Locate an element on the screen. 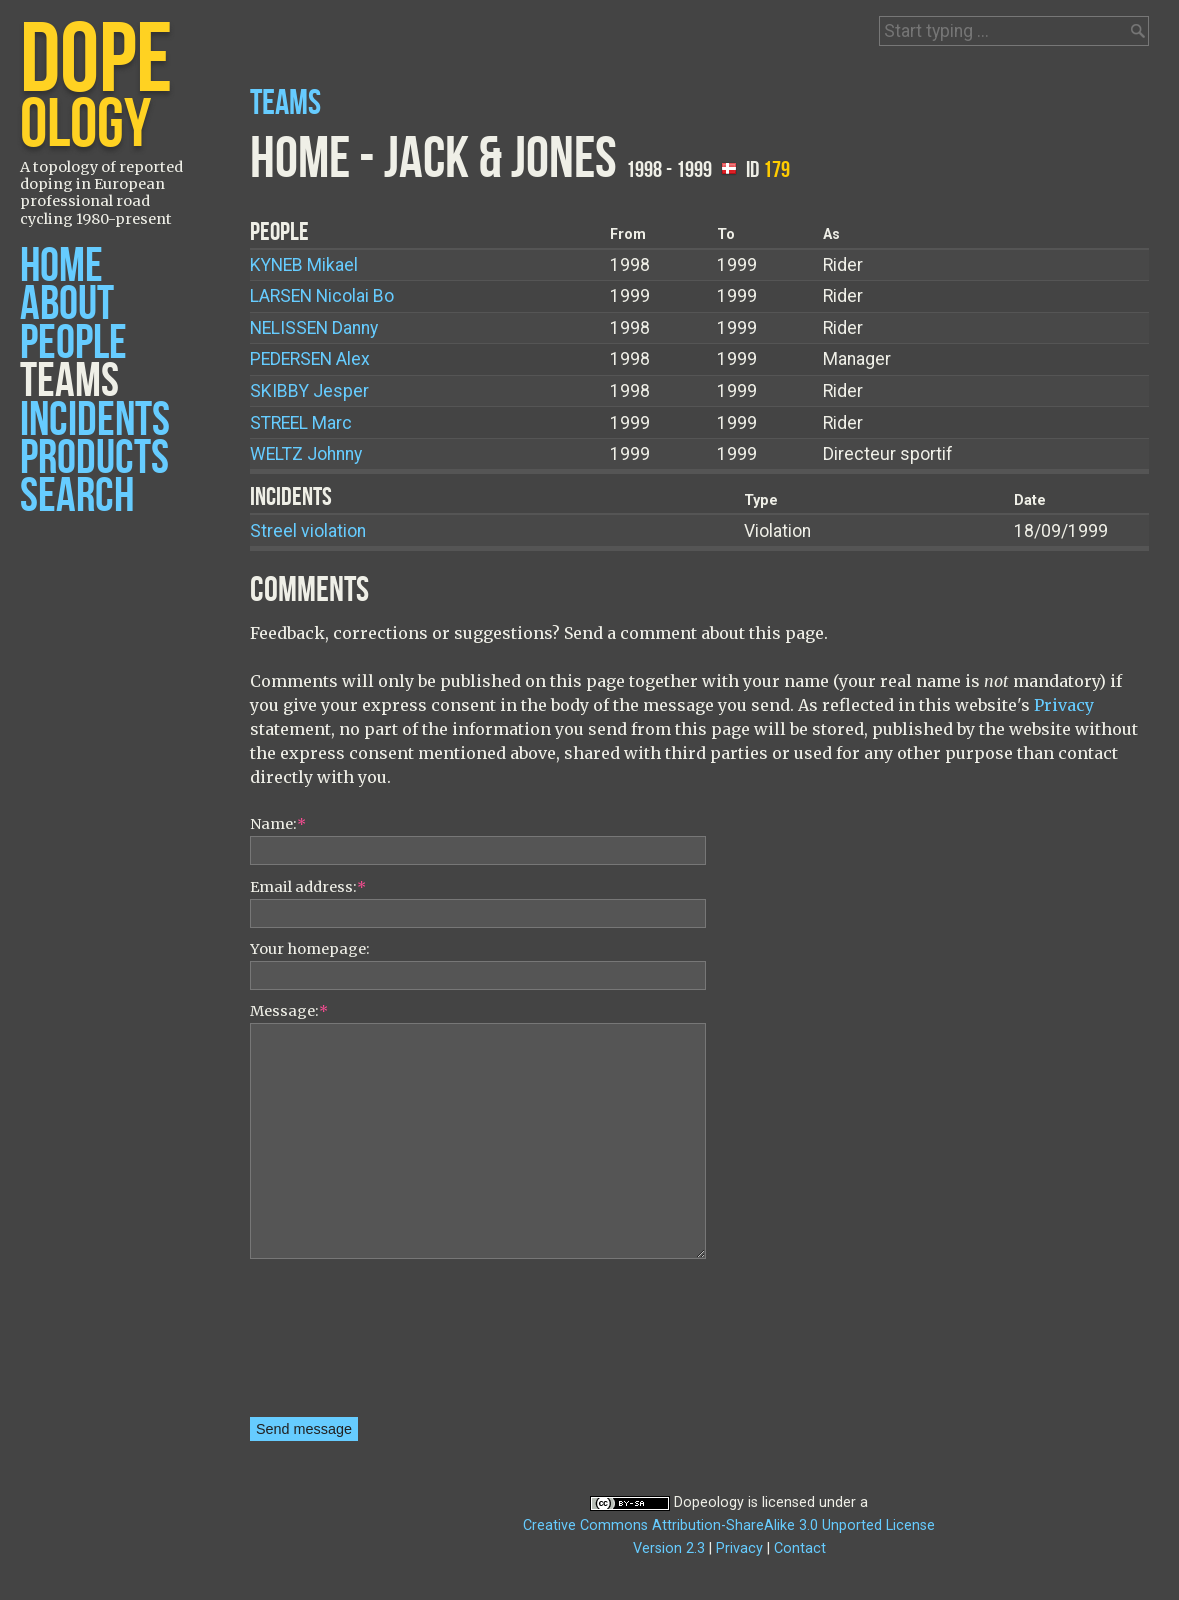  [presentation] is located at coordinates (332, 1345).